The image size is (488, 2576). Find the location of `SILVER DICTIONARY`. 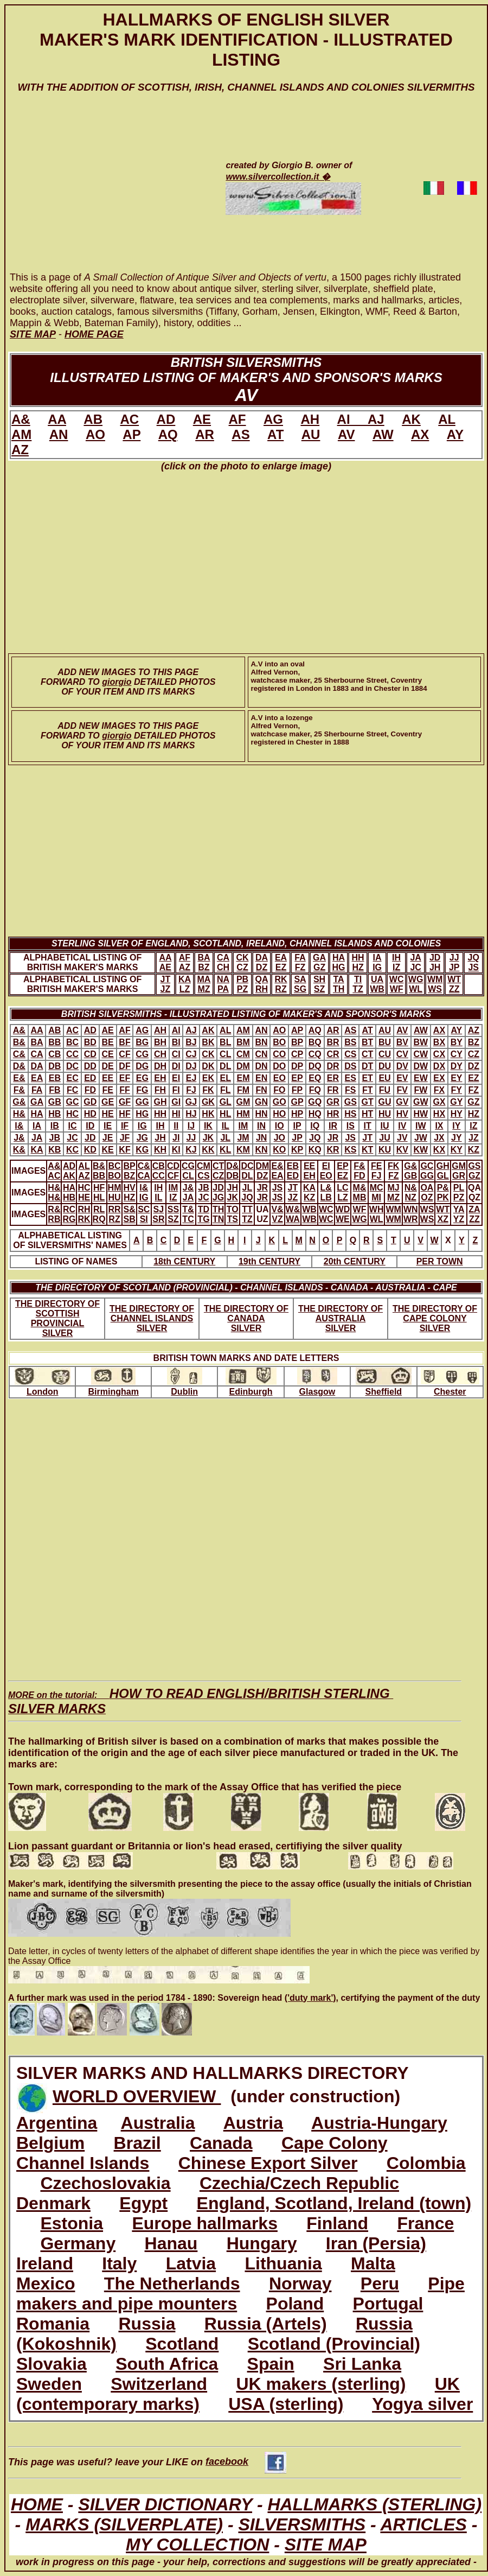

SILVER DICTIONARY is located at coordinates (165, 2504).